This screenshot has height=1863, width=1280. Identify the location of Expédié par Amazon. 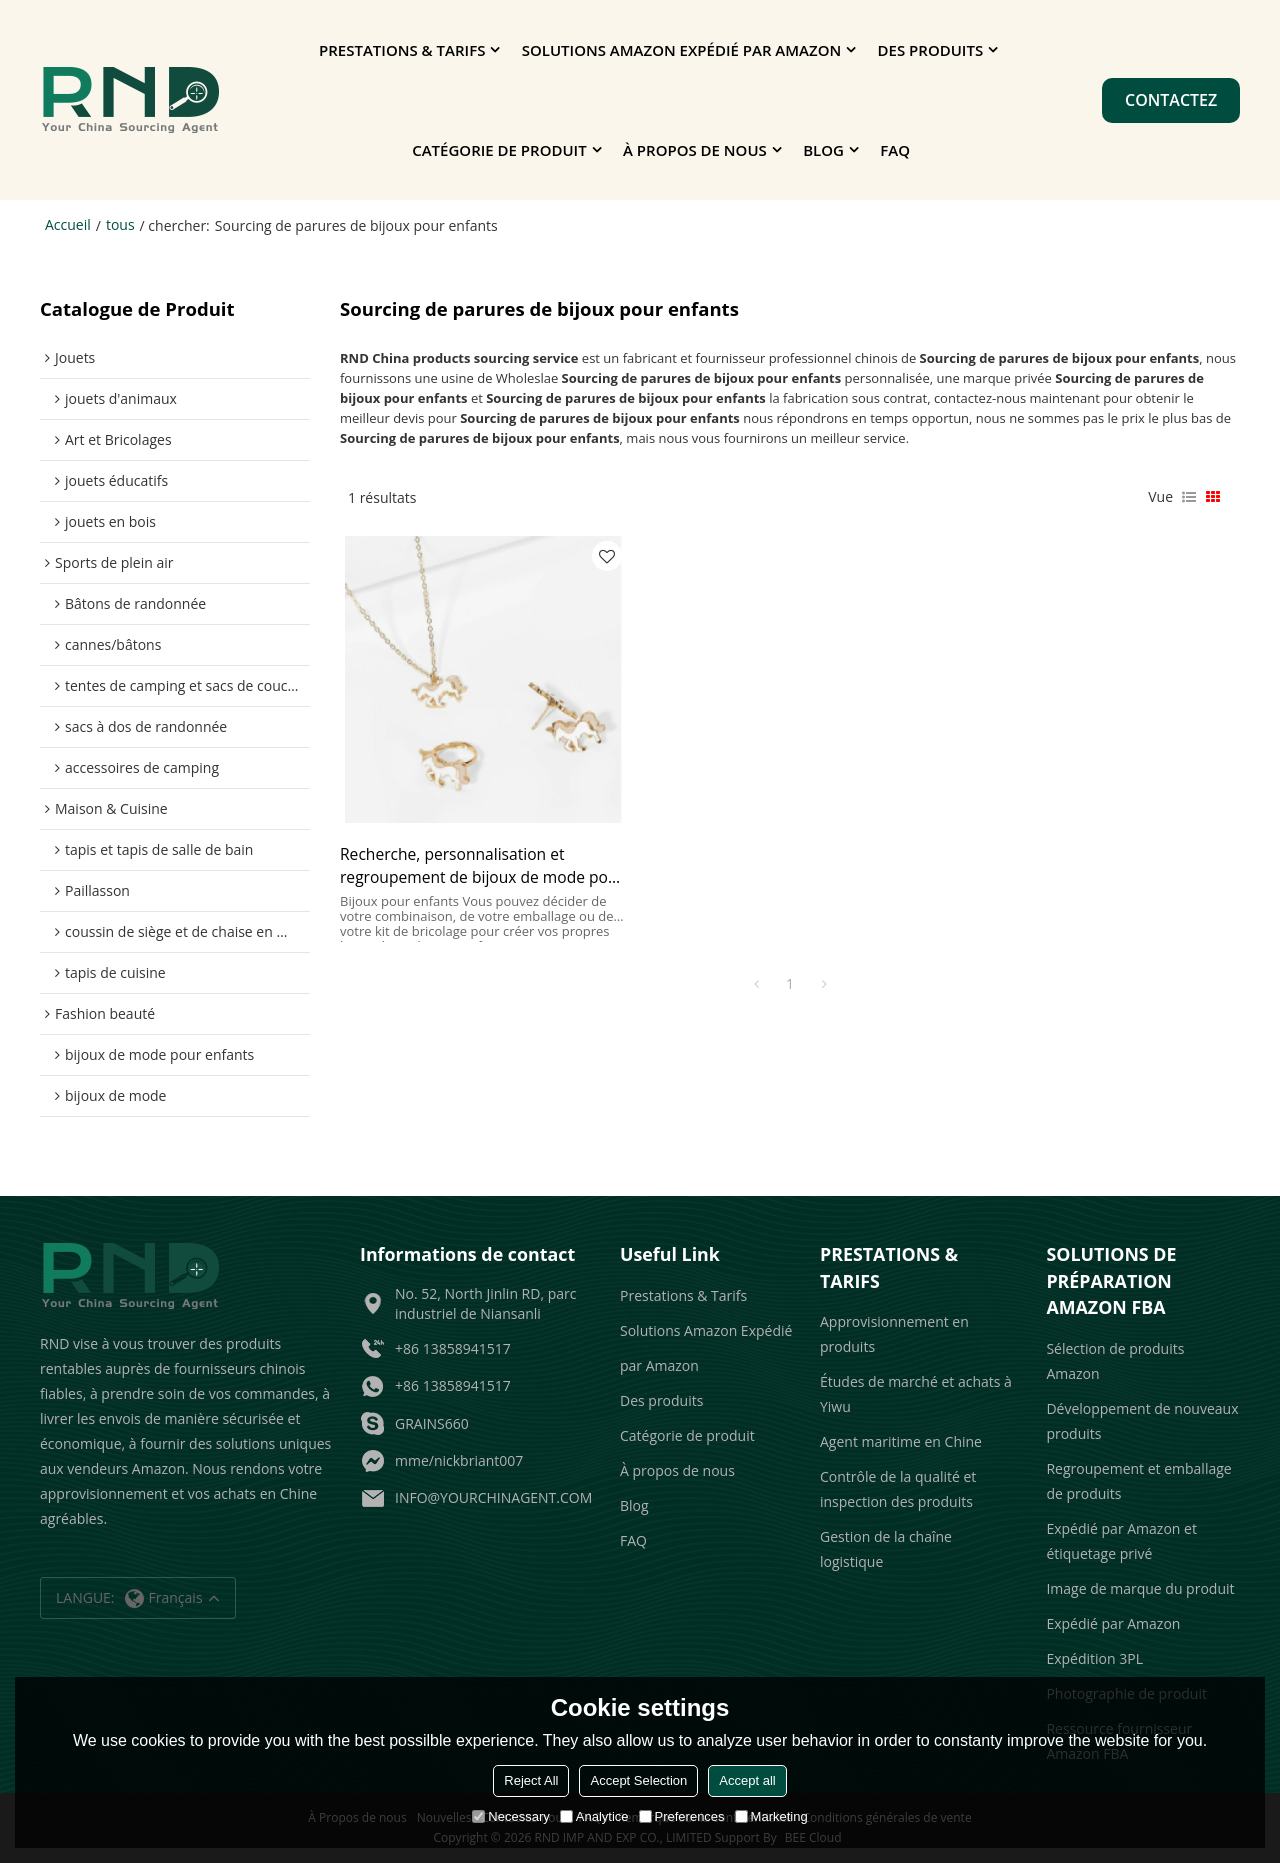
(1113, 1623).